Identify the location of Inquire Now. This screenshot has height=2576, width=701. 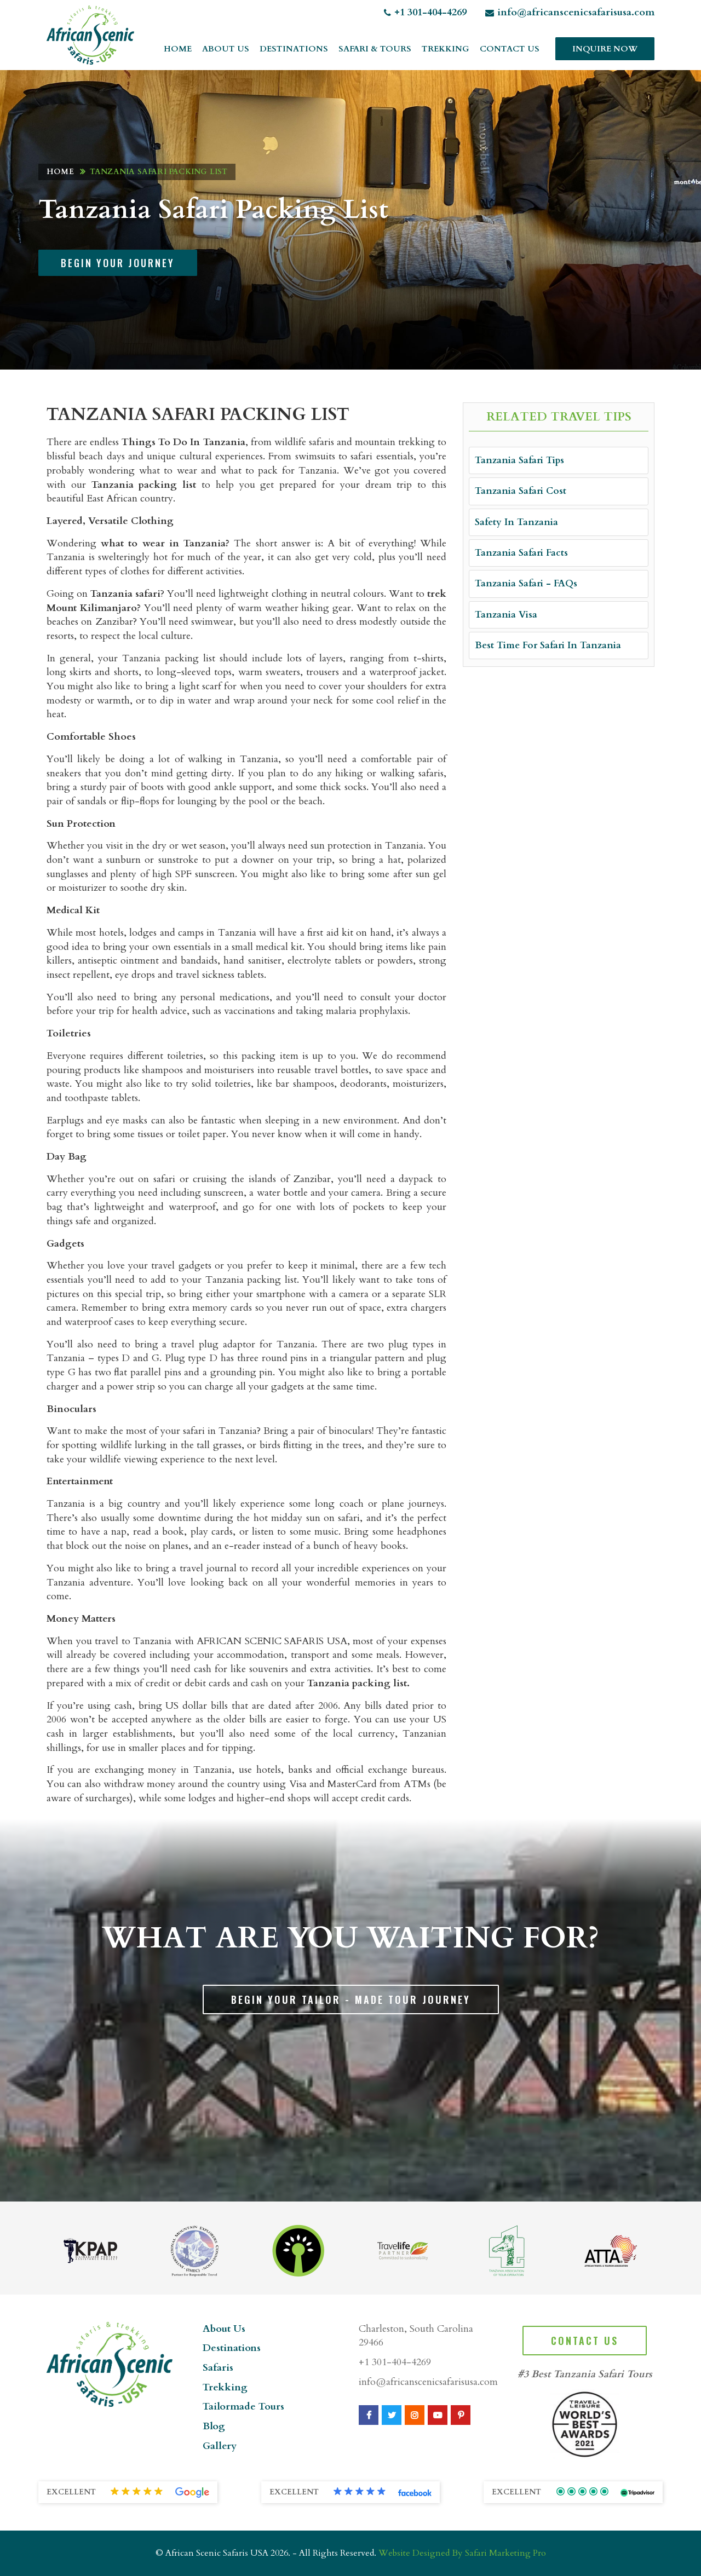
(604, 48).